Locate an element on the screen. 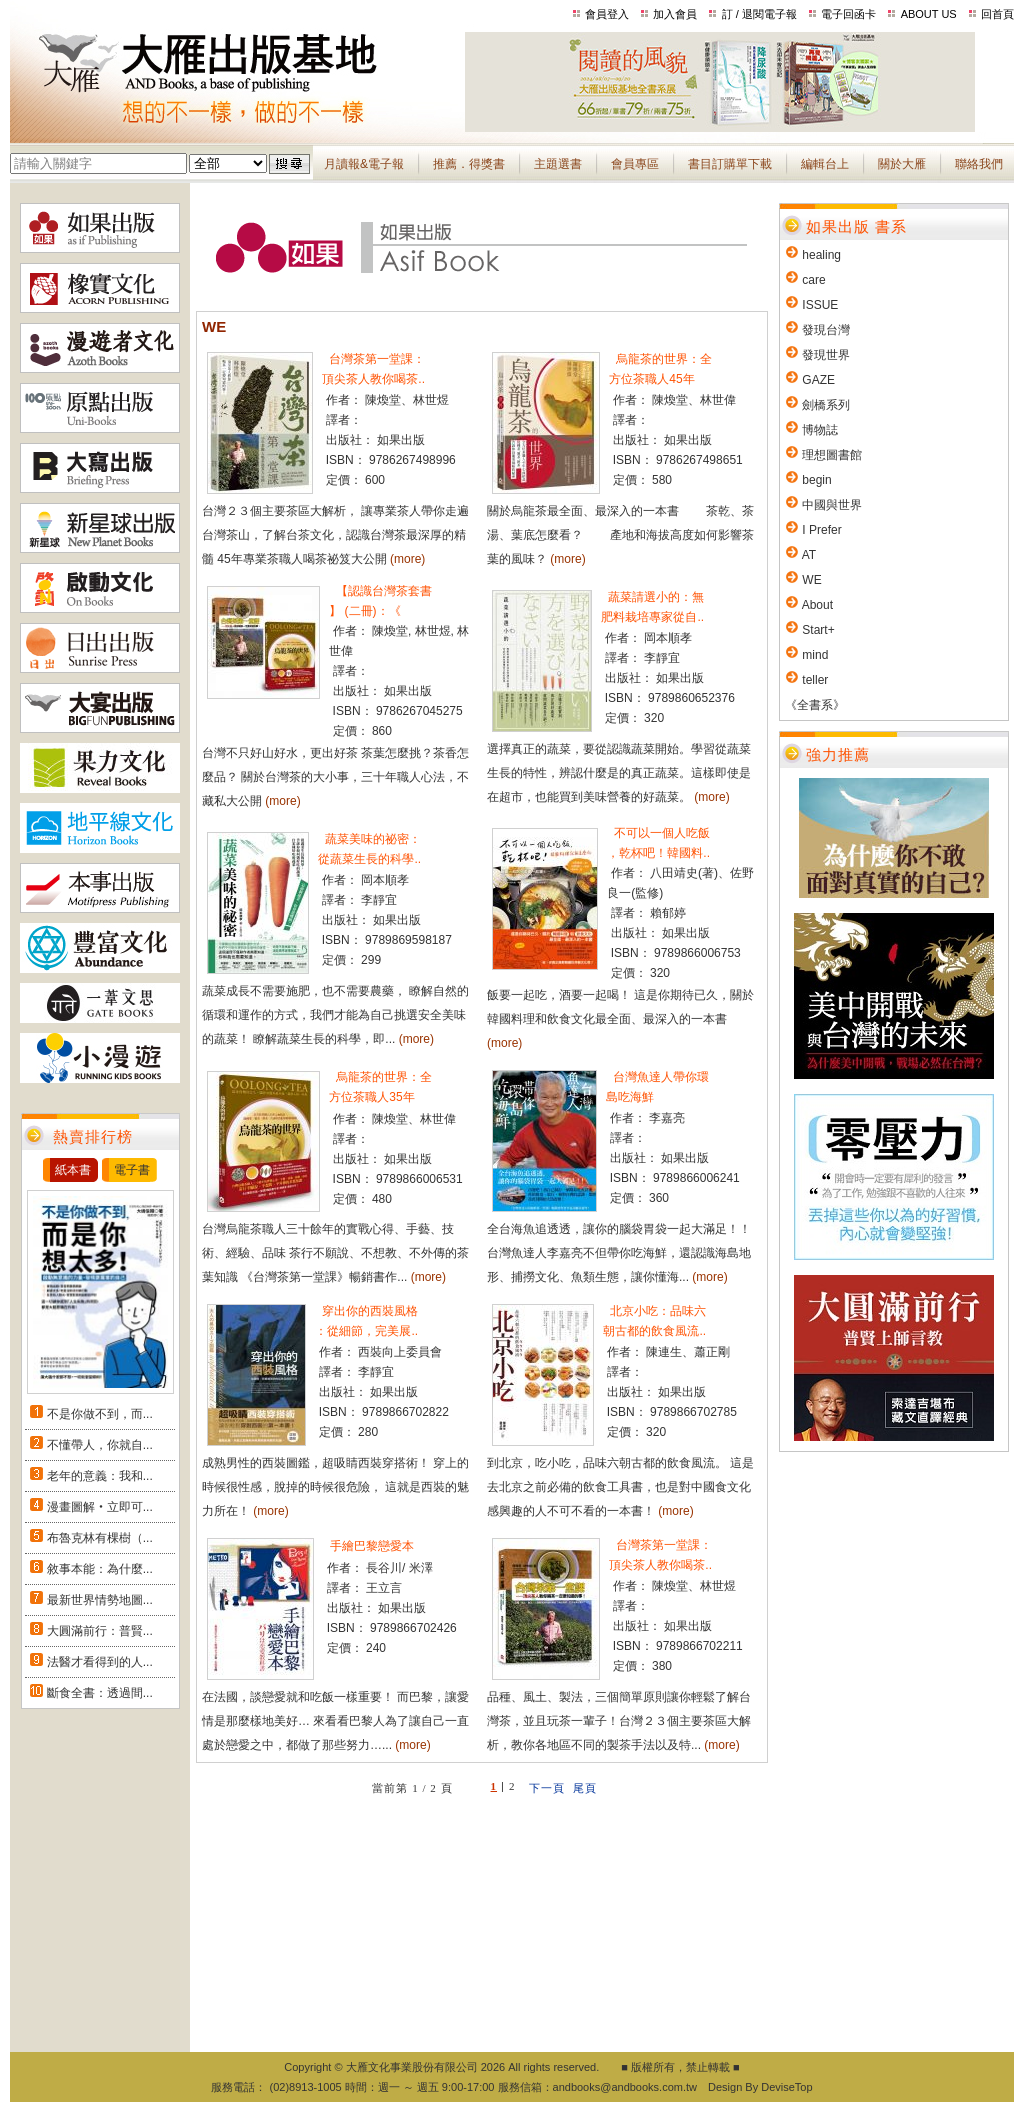  I Prefer is located at coordinates (821, 530).